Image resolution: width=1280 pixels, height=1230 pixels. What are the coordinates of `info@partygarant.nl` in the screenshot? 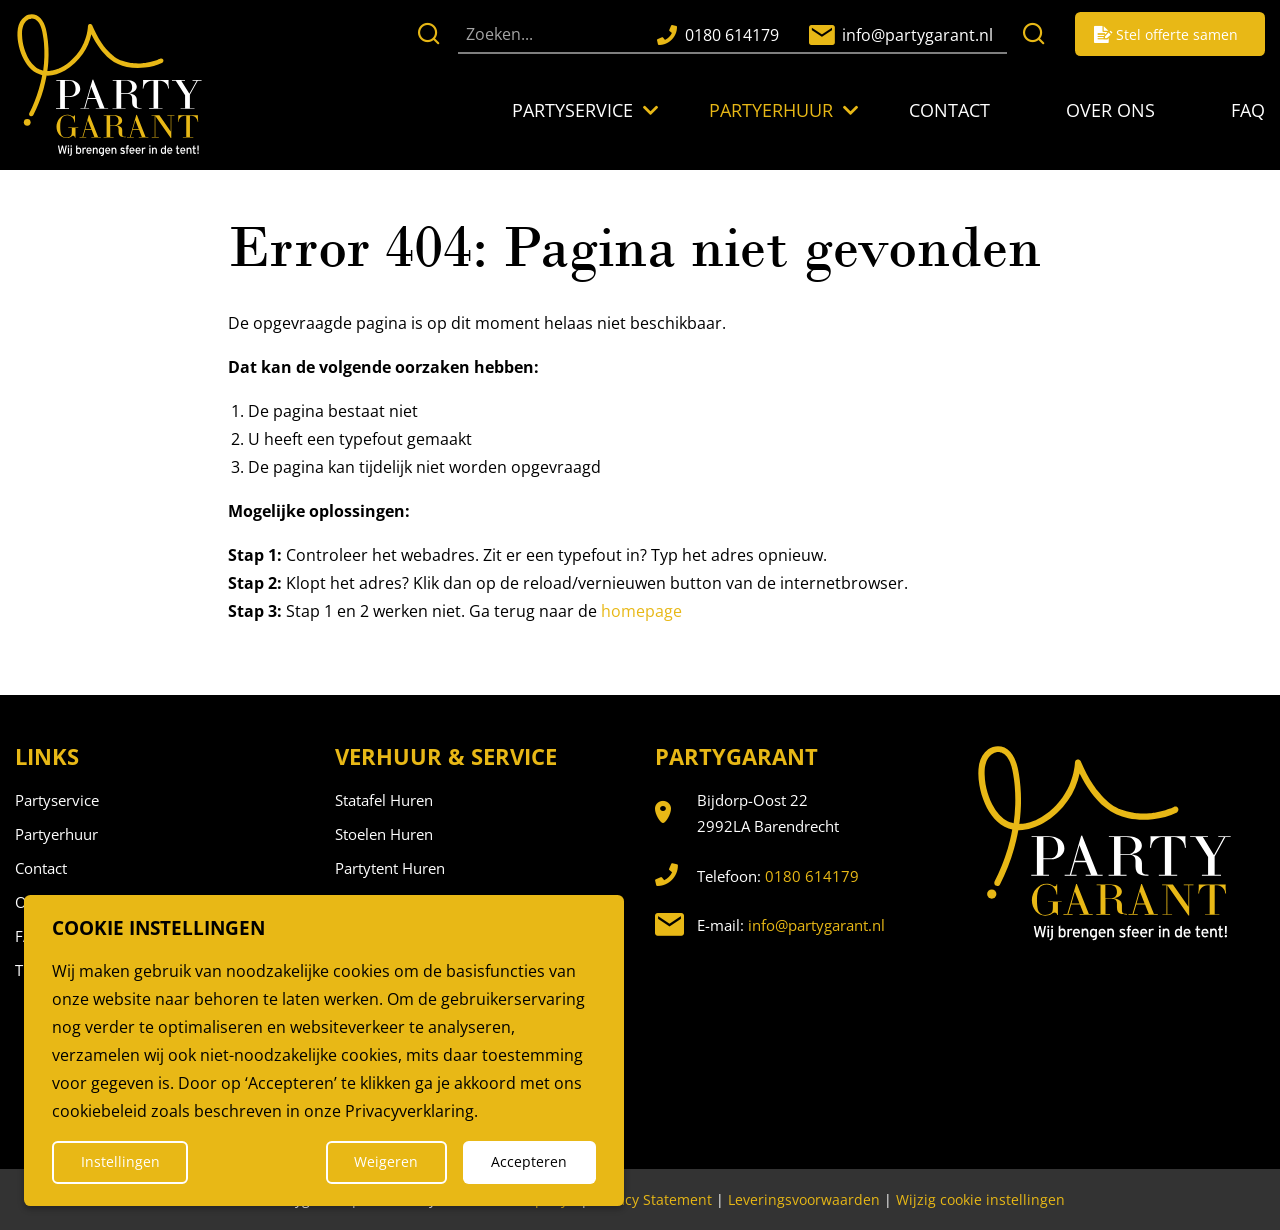 It's located at (816, 925).